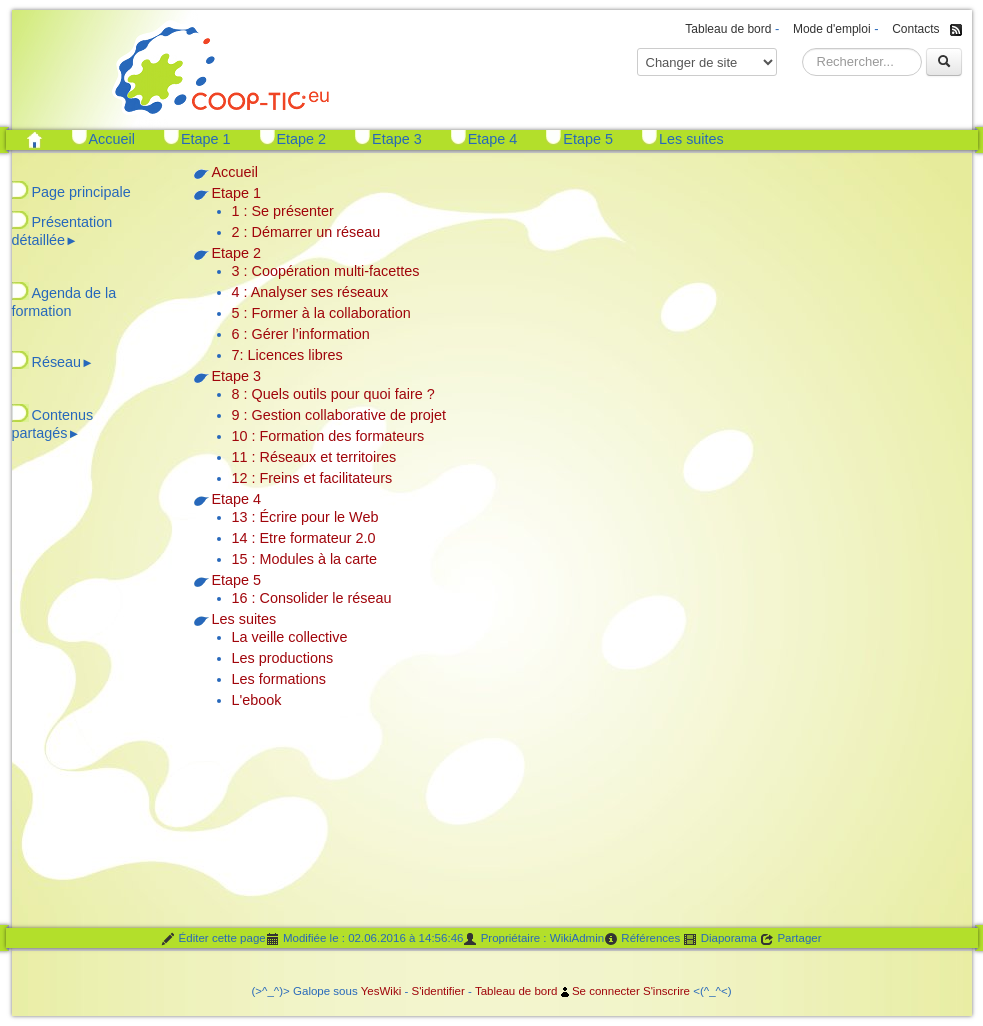 Image resolution: width=983 pixels, height=1026 pixels. What do you see at coordinates (339, 415) in the screenshot?
I see `9 : Gestion collaborative de projet` at bounding box center [339, 415].